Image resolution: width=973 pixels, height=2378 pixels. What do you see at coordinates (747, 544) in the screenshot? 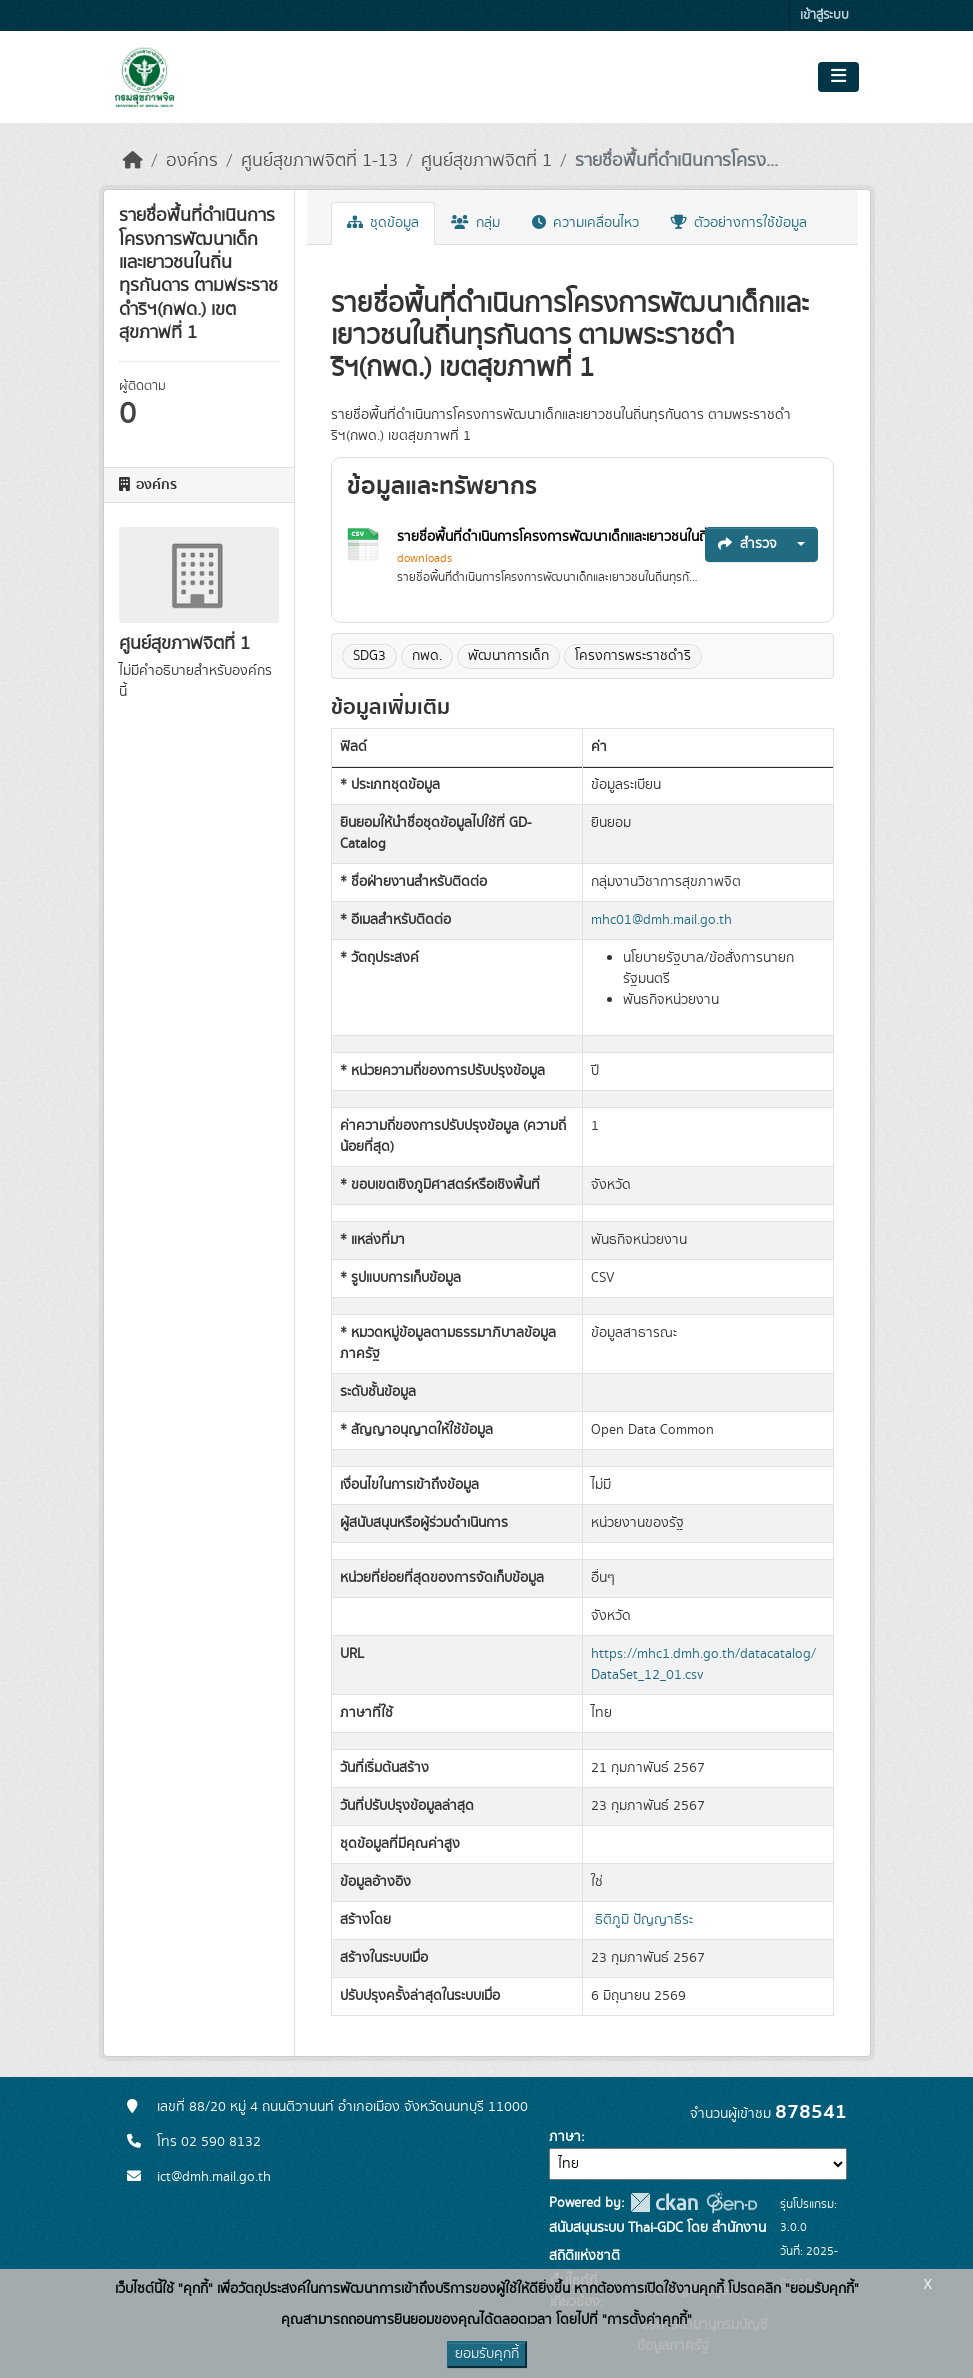
I see `สำรวจ` at bounding box center [747, 544].